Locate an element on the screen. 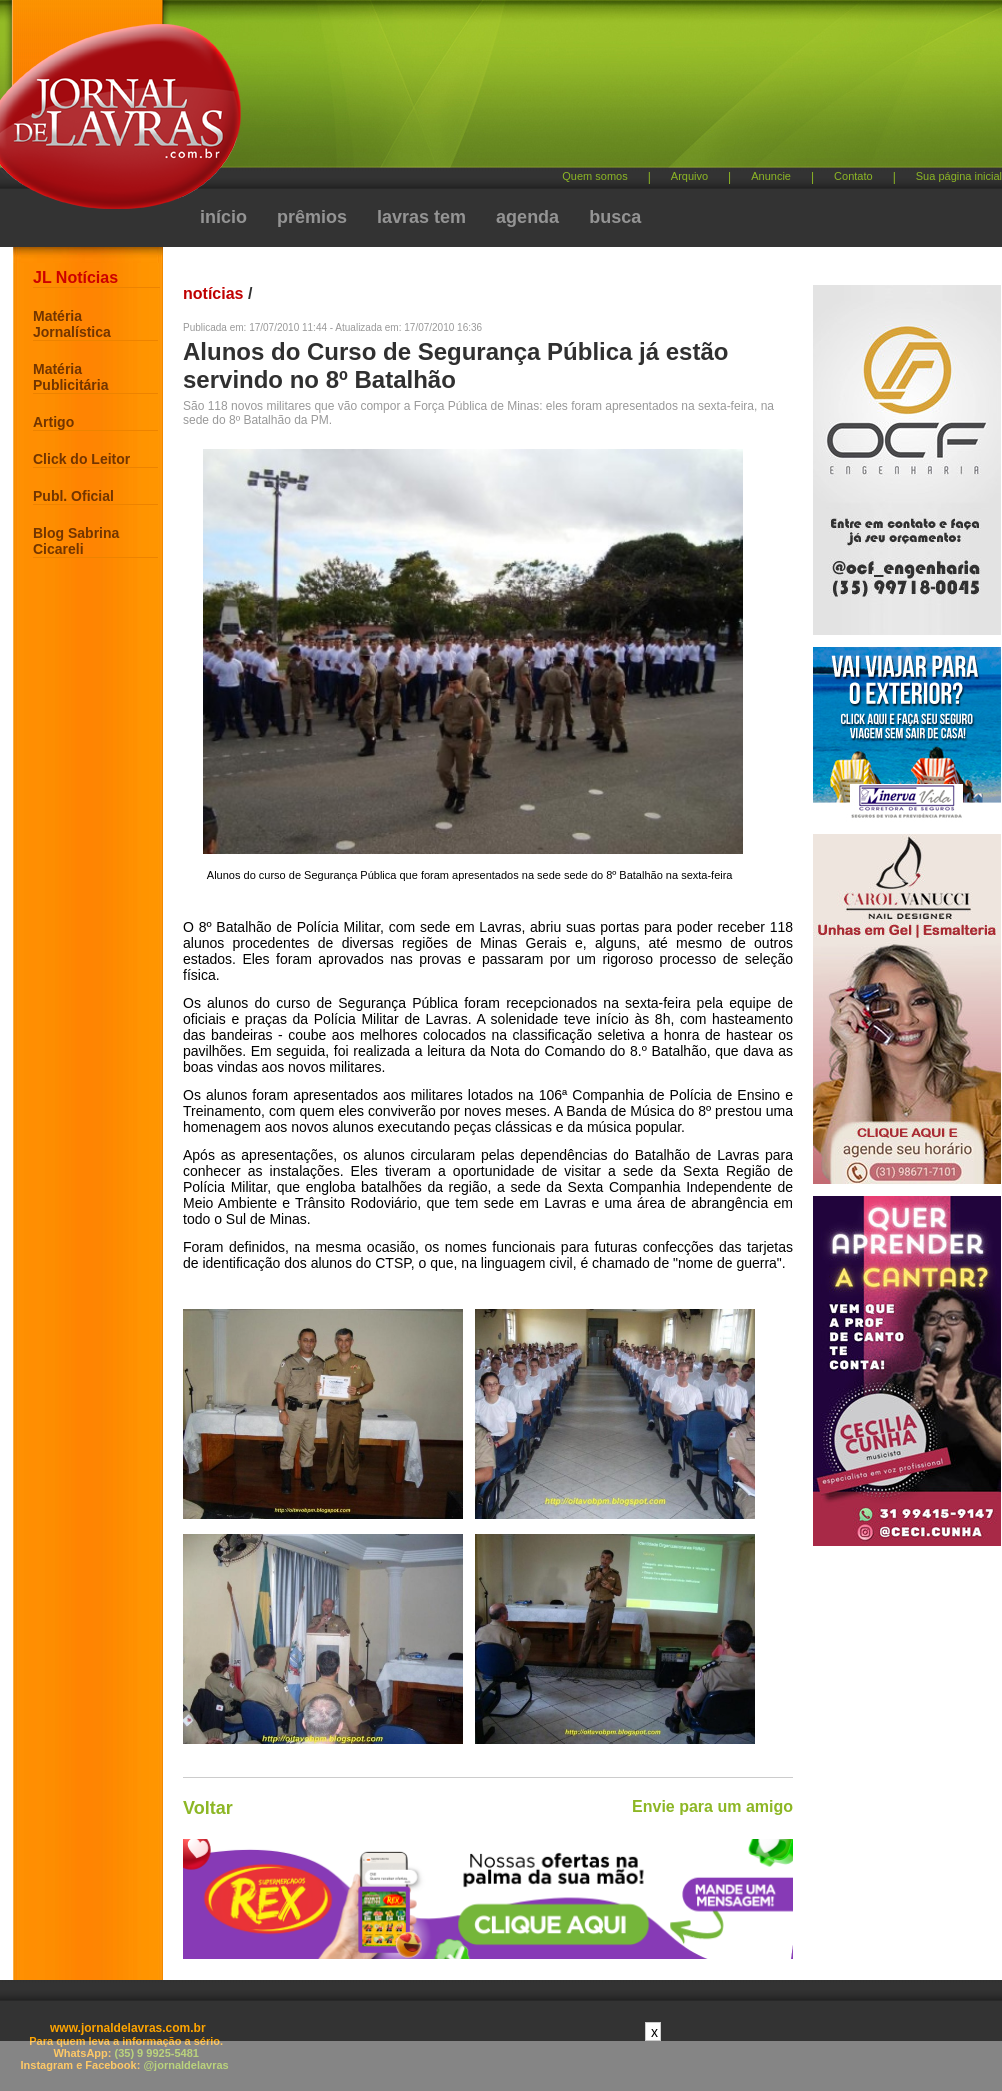  Click do Leitor is located at coordinates (81, 459).